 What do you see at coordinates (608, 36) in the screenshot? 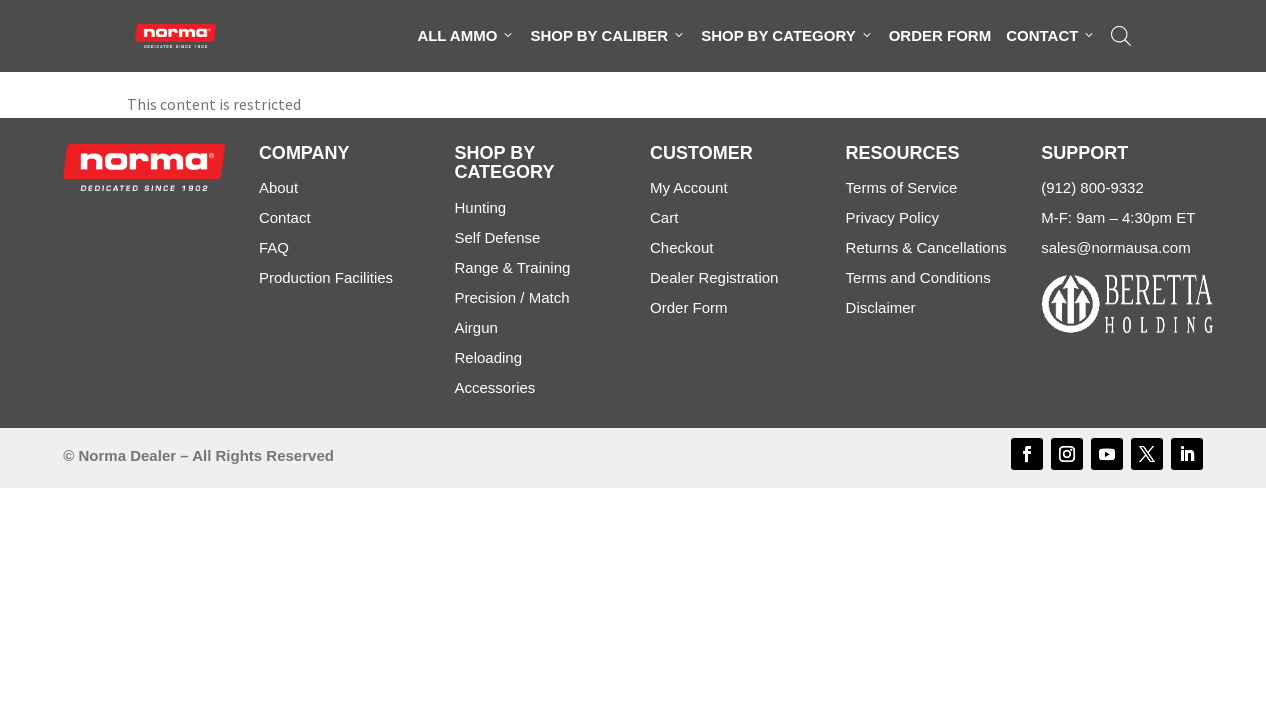
I see `Shop By Caliber` at bounding box center [608, 36].